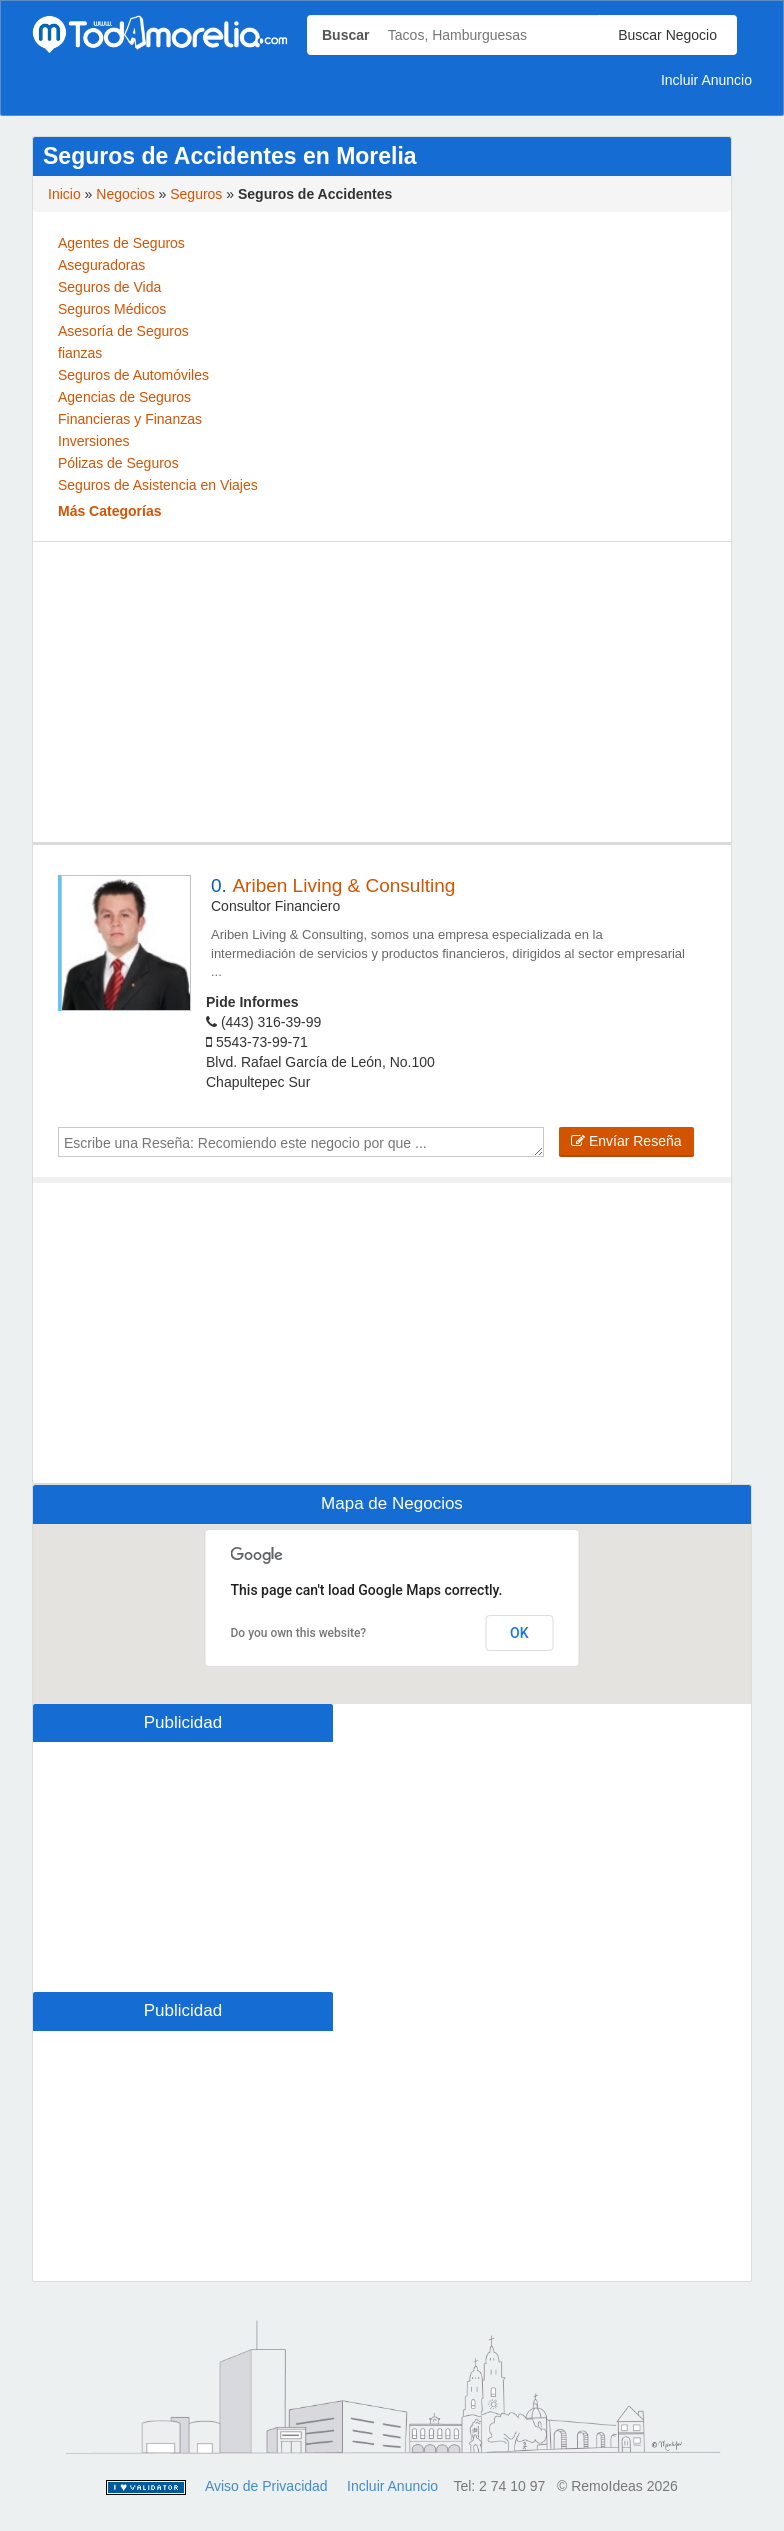  What do you see at coordinates (121, 243) in the screenshot?
I see `Agentes de Seguros` at bounding box center [121, 243].